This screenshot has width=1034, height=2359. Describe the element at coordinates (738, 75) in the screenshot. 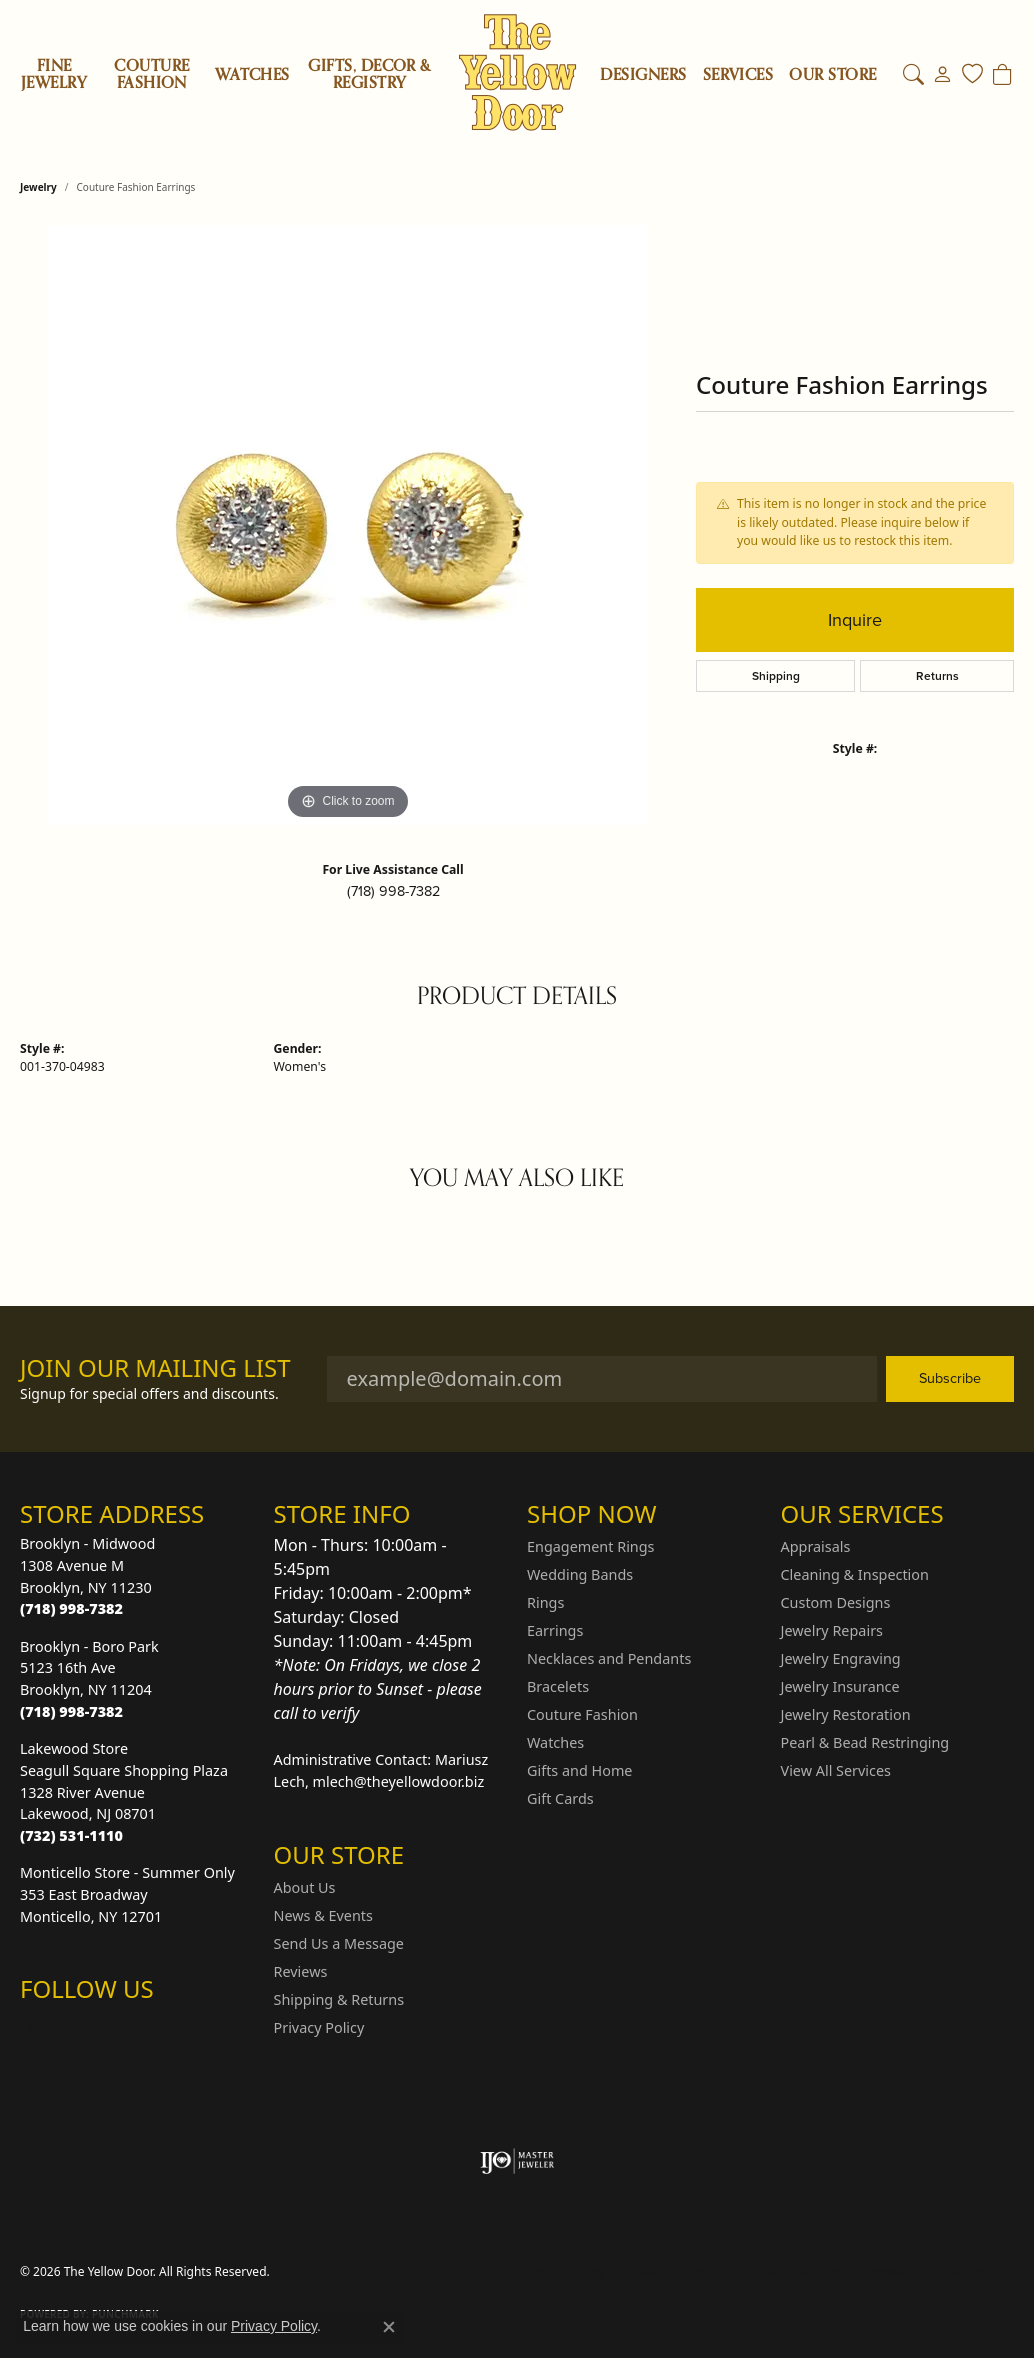

I see `SERVICES` at that location.